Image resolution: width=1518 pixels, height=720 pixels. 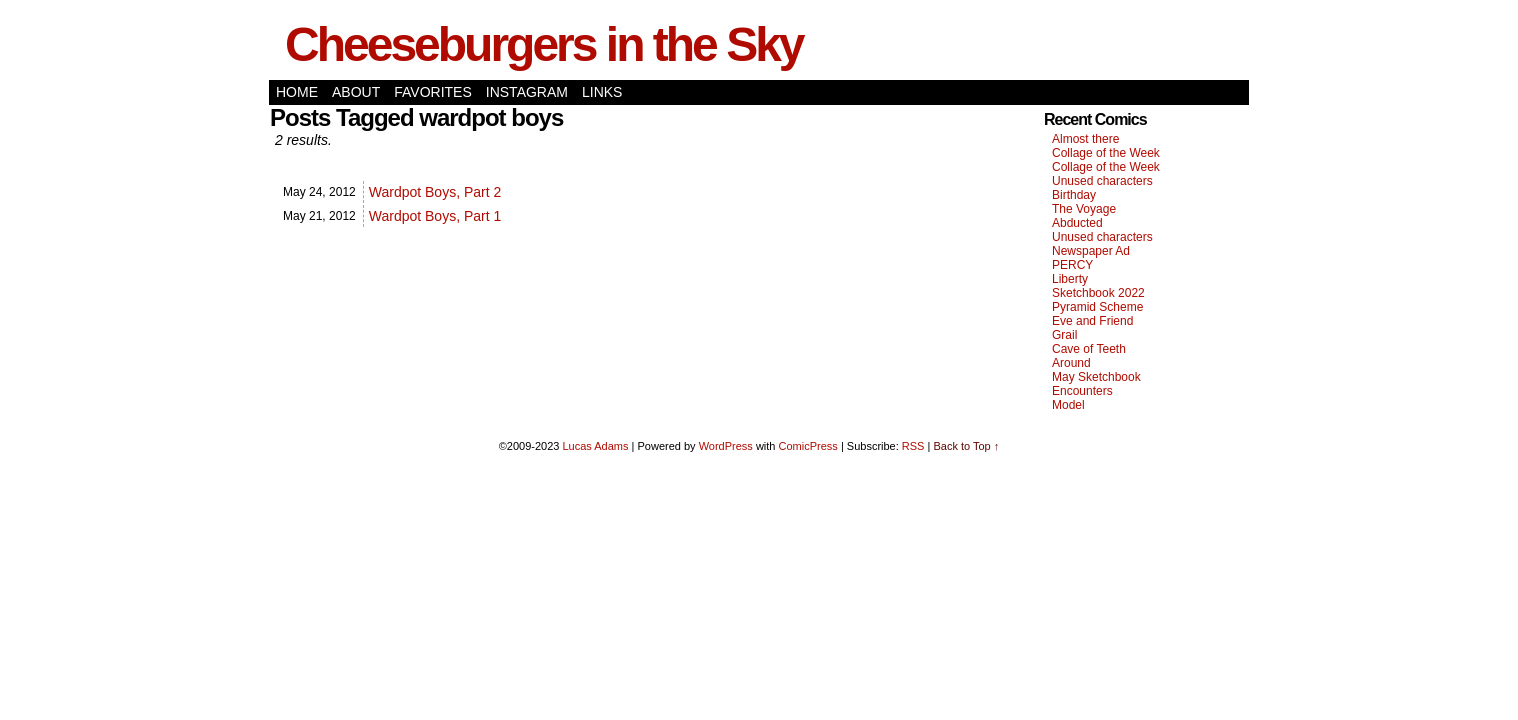 What do you see at coordinates (913, 446) in the screenshot?
I see `RSS` at bounding box center [913, 446].